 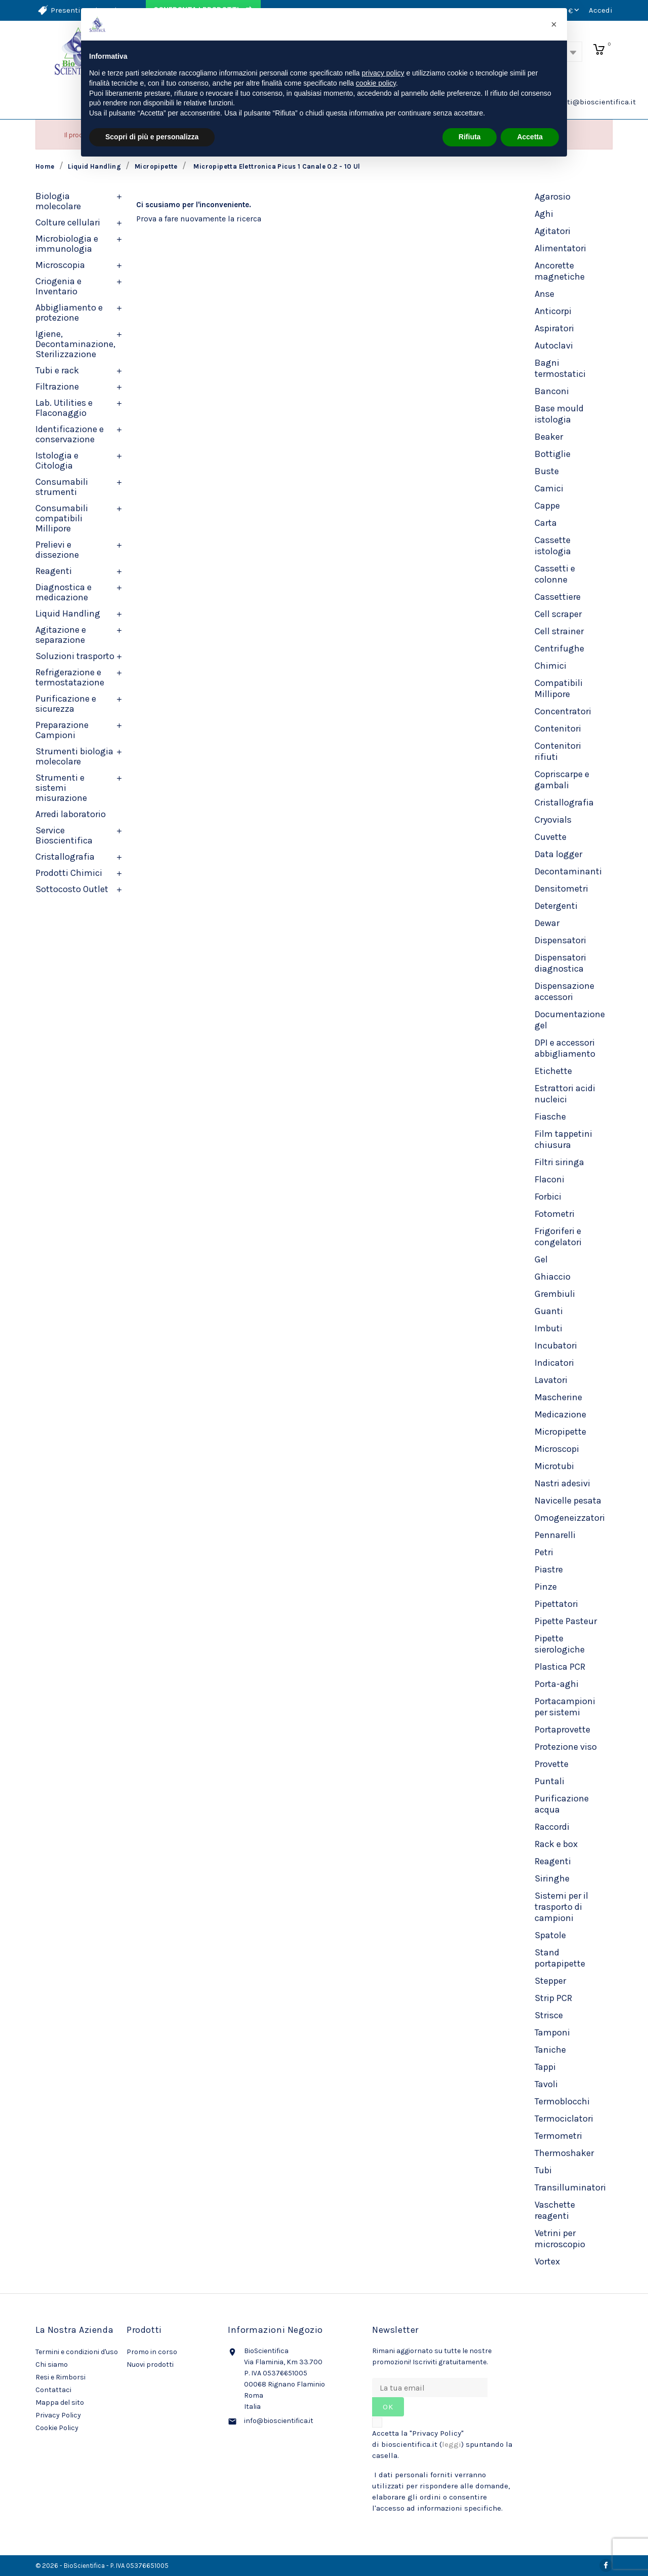 I want to click on Liquid Handling, so click(x=67, y=613).